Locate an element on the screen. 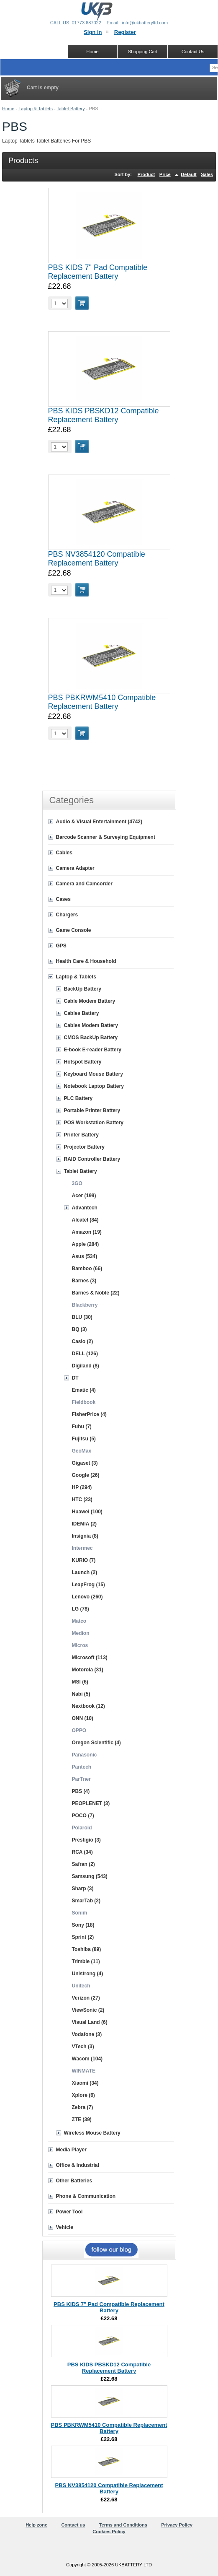  Gigaset (3) is located at coordinates (85, 1463).